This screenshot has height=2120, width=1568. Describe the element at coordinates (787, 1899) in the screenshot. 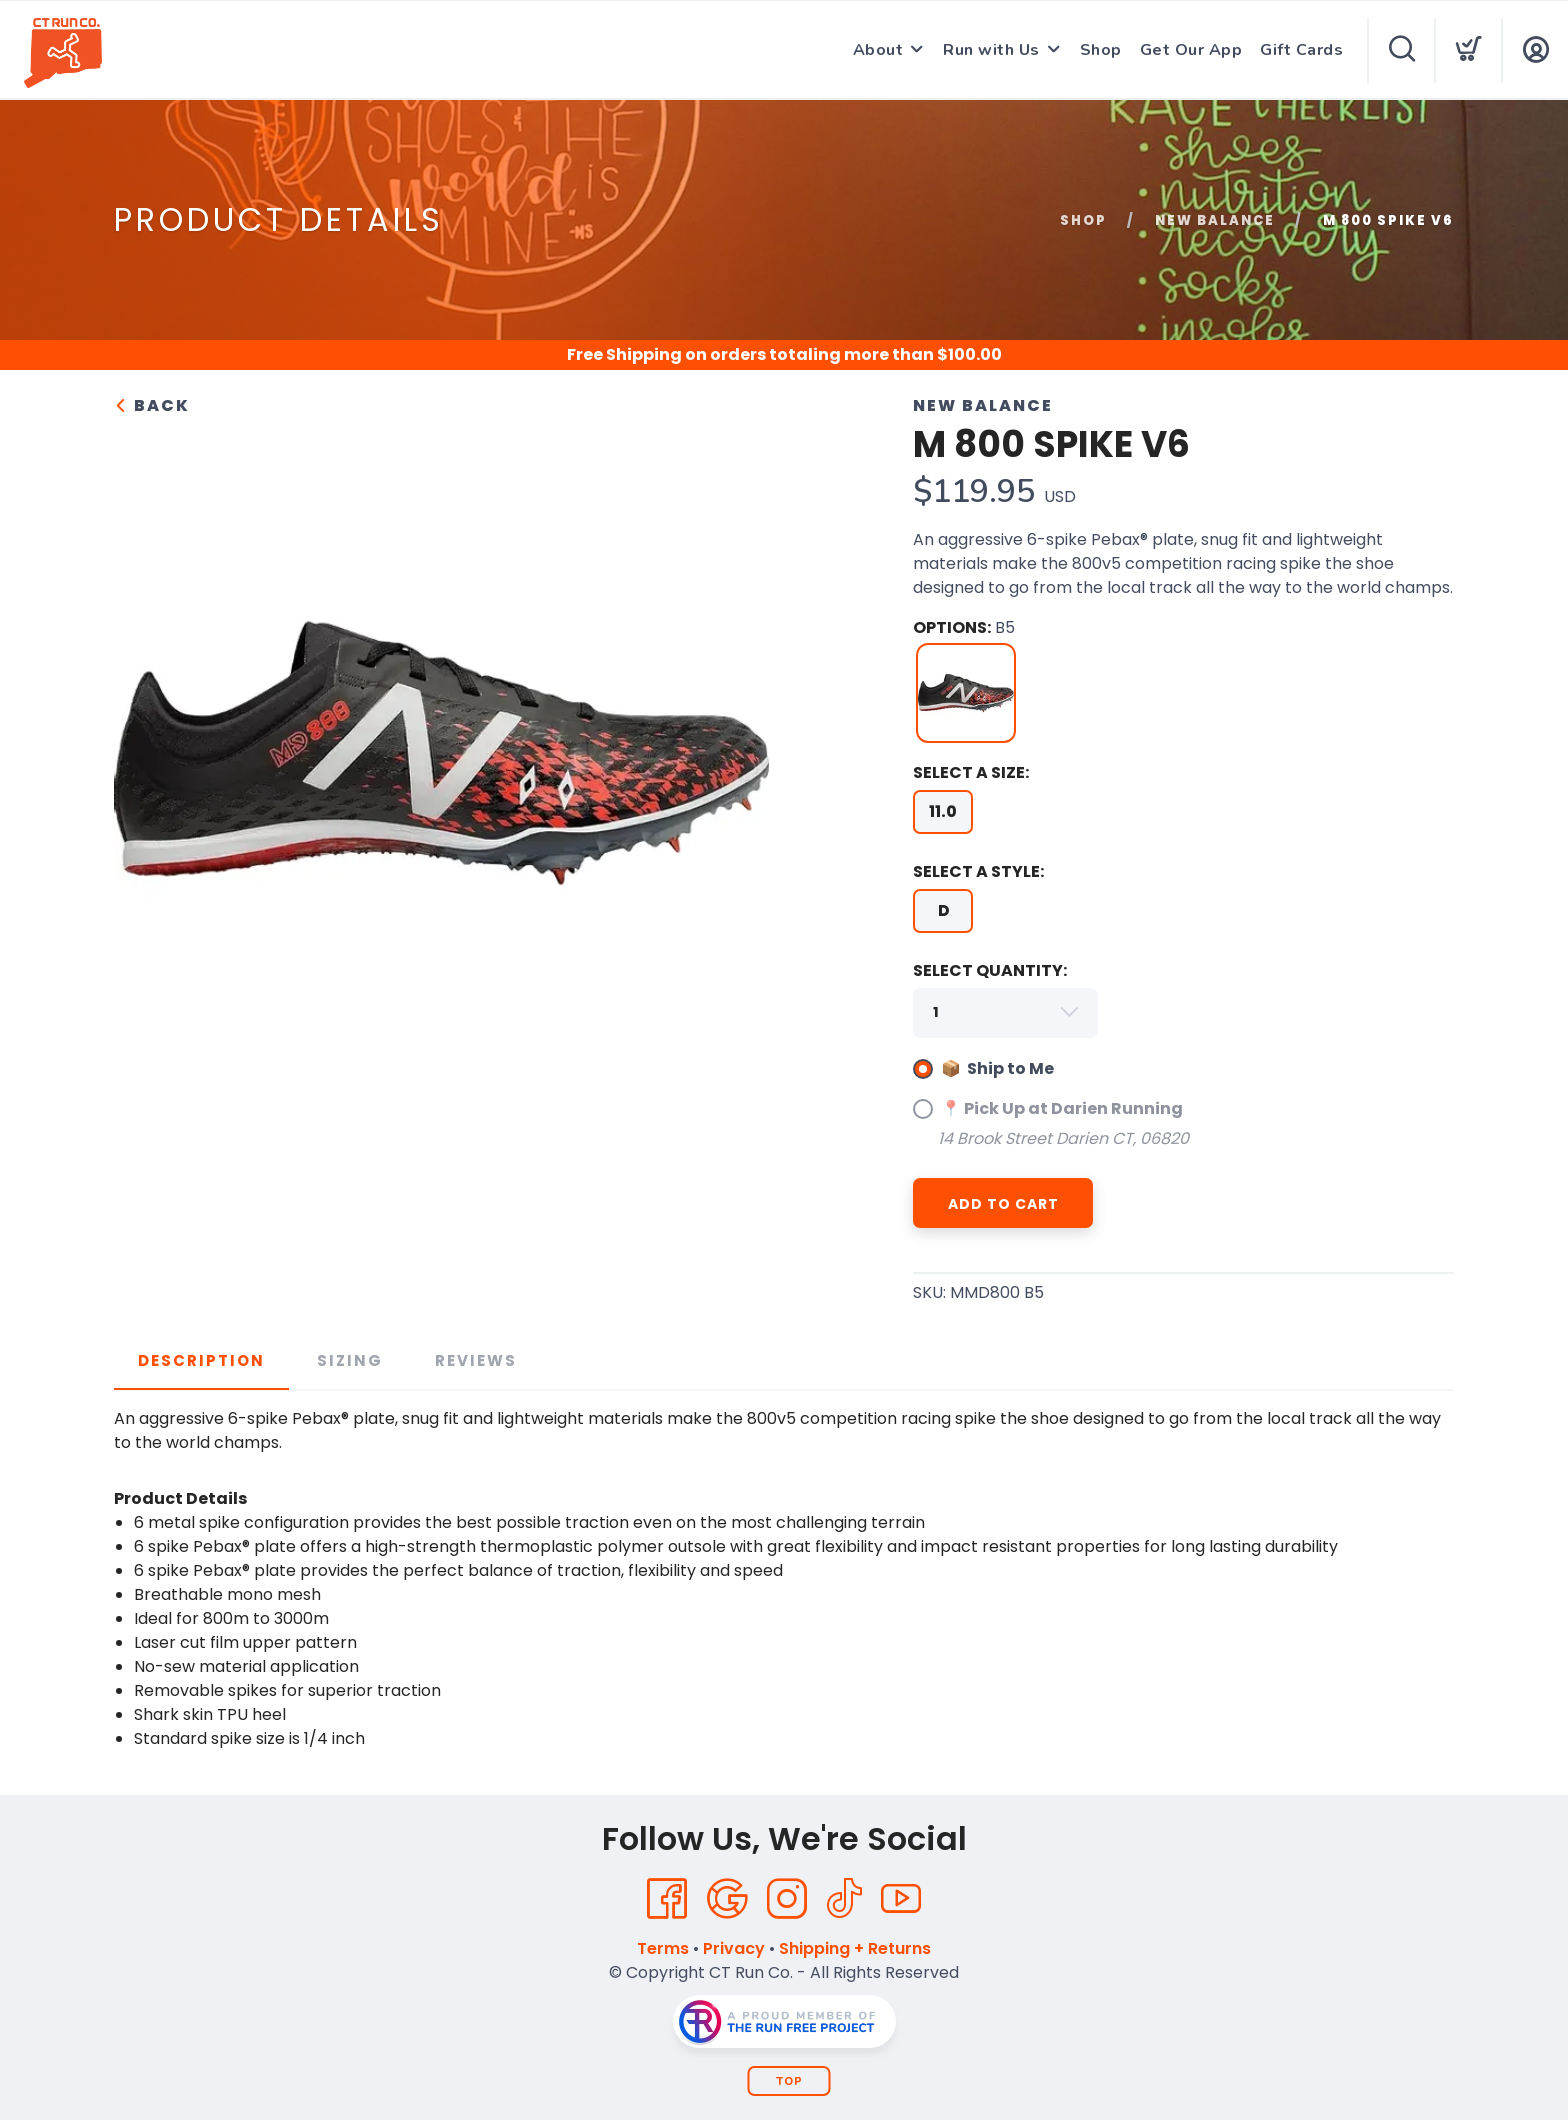

I see `[Instagram]` at that location.